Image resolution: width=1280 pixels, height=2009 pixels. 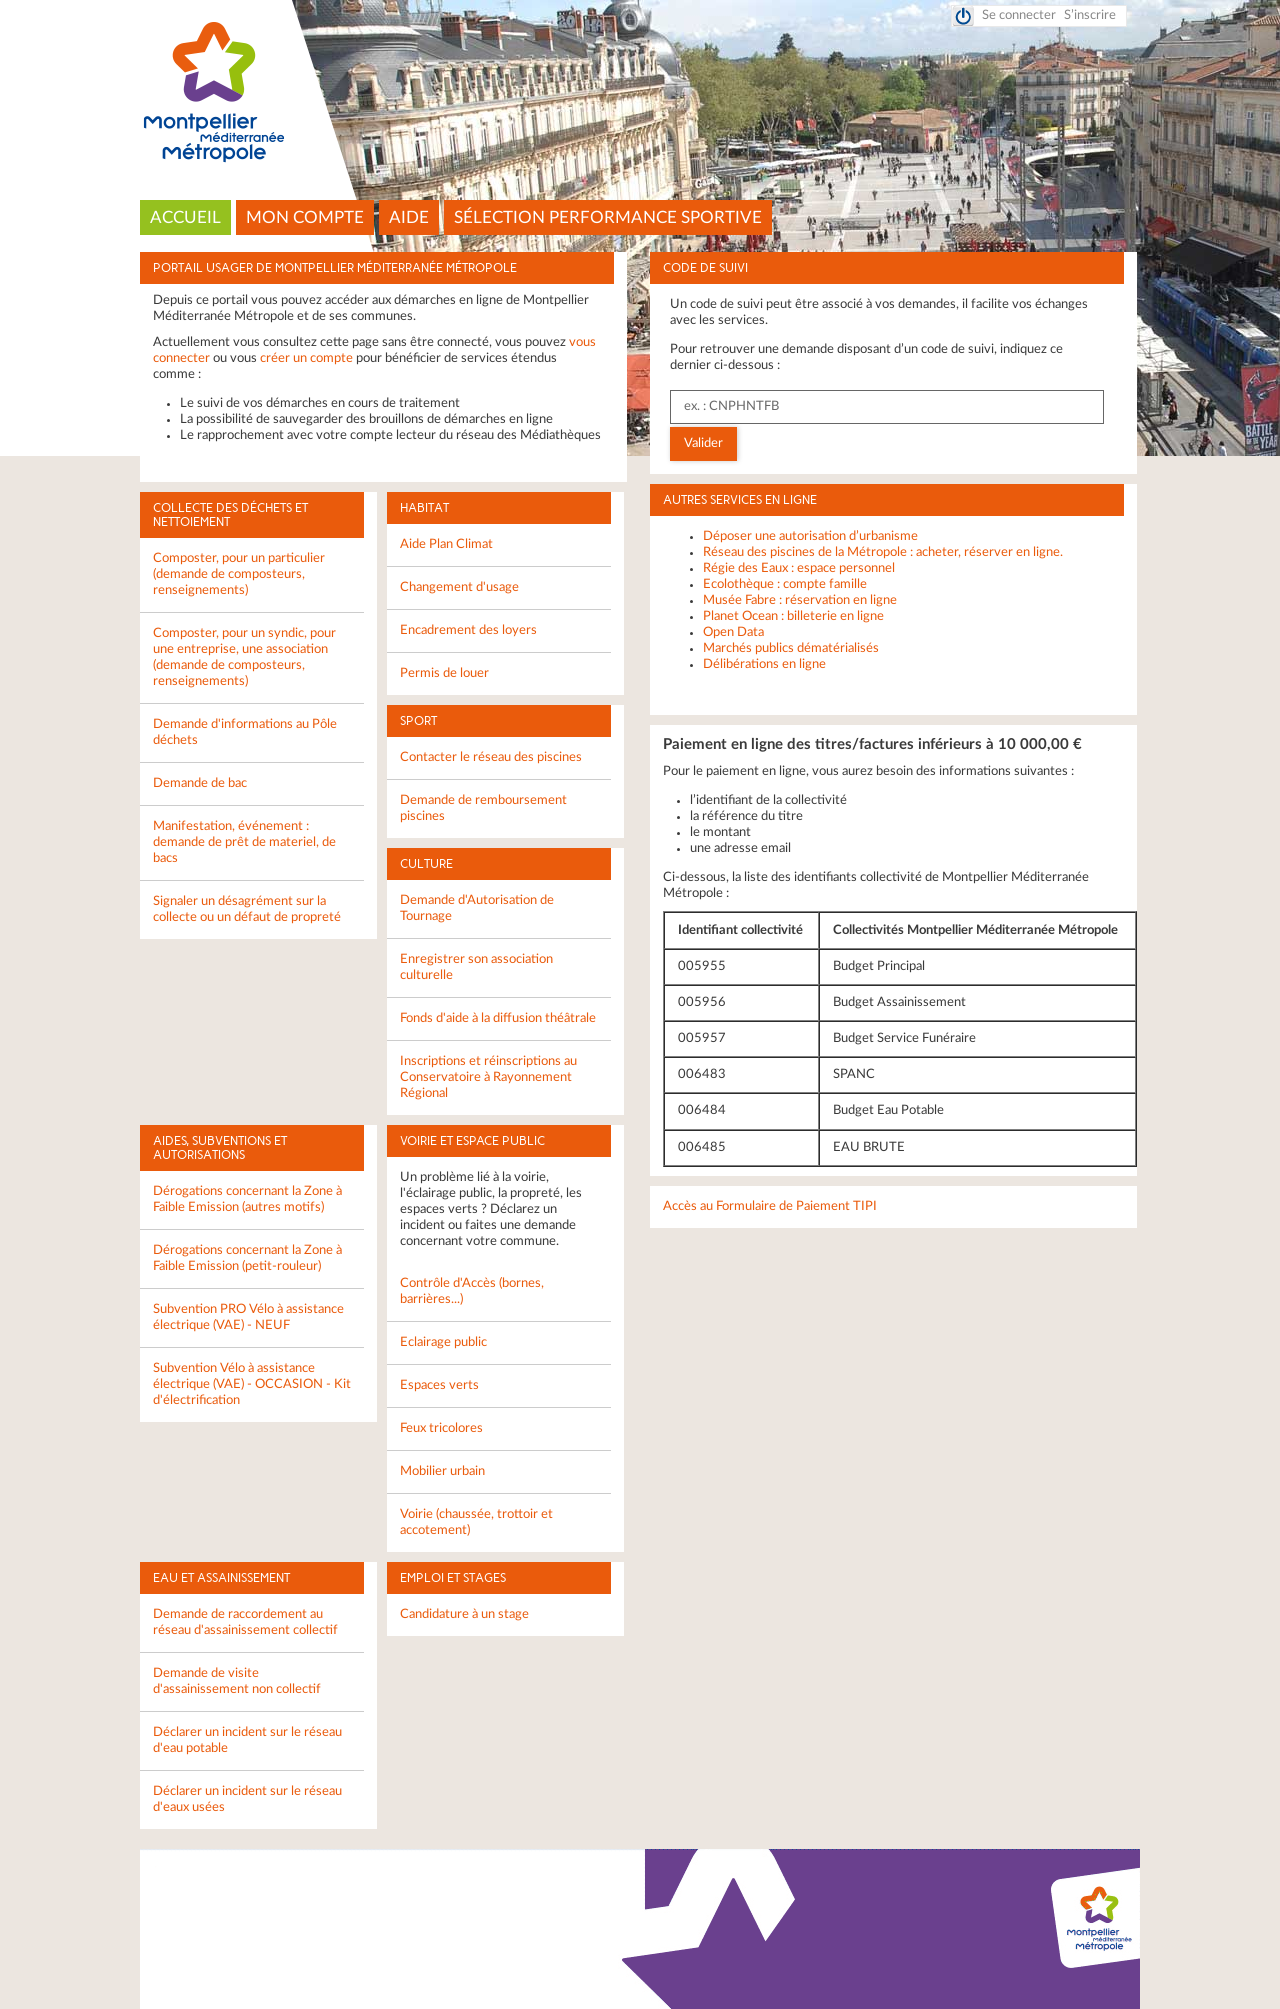 What do you see at coordinates (252, 1384) in the screenshot?
I see `Subvention Vélo à assistance électrique (VAE) - OCCASION - Kit d'électrification` at bounding box center [252, 1384].